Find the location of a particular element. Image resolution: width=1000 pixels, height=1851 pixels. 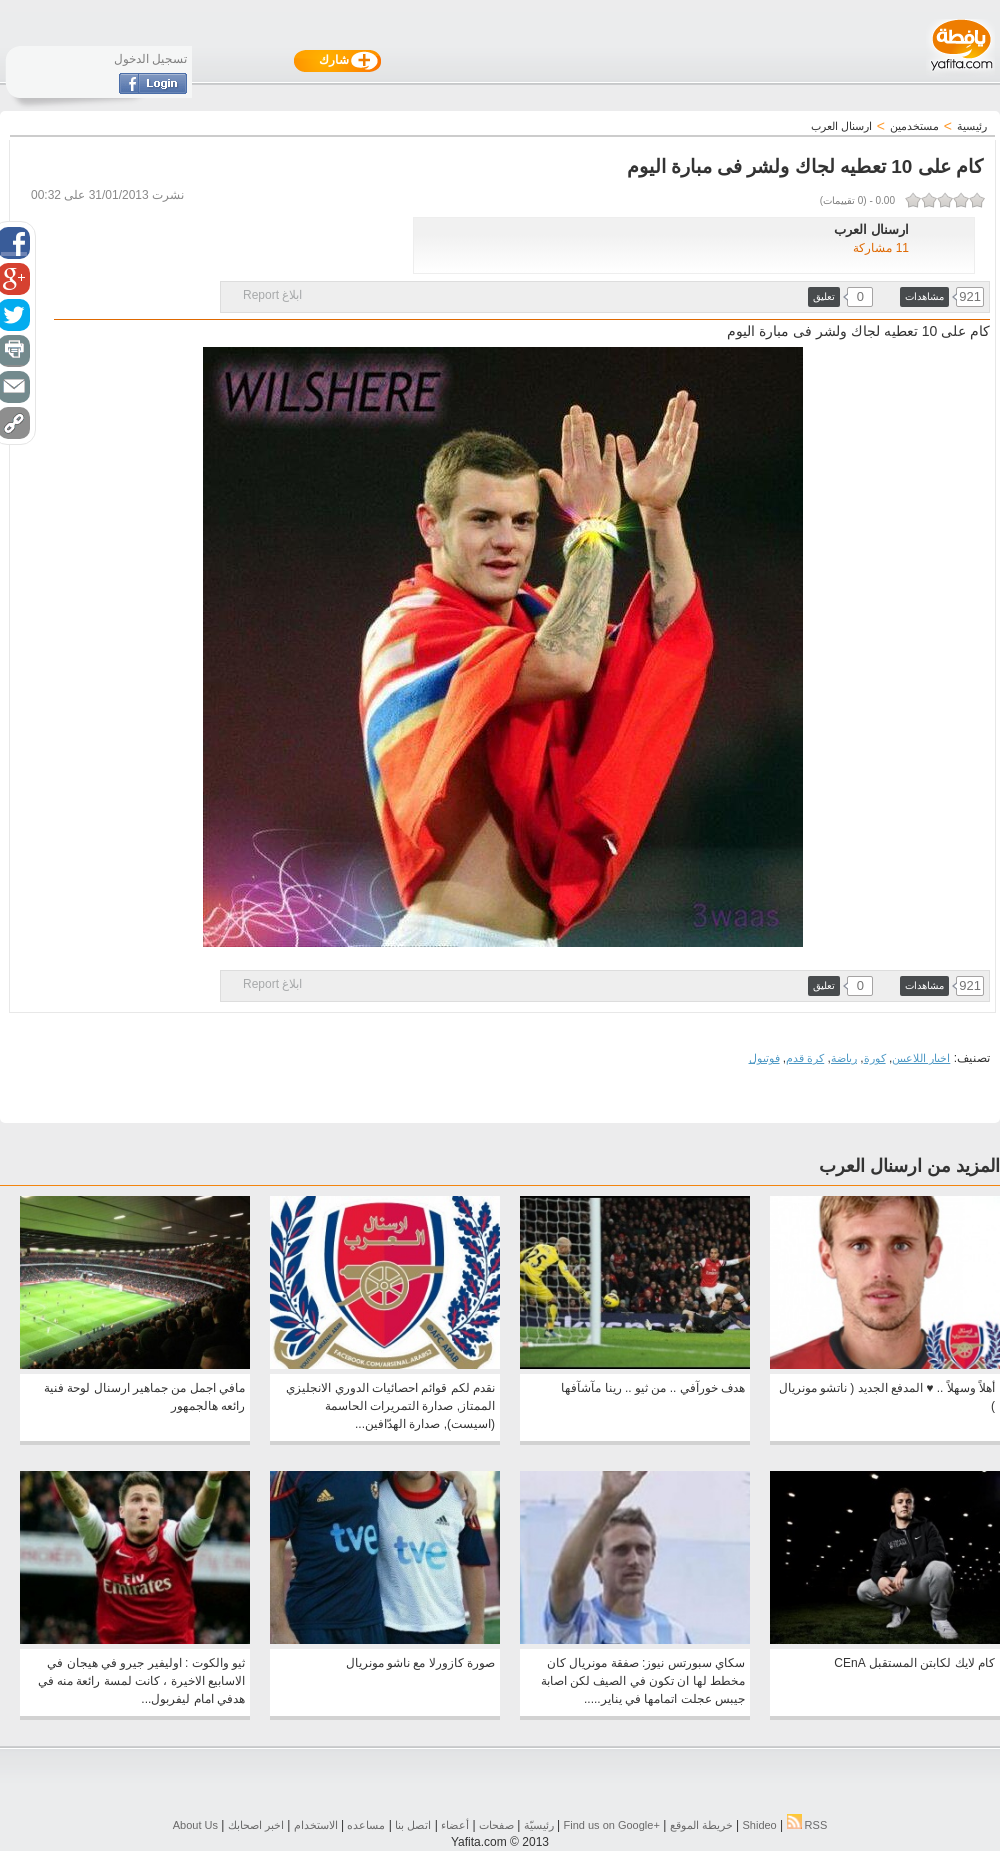

اخبر اصحابك is located at coordinates (256, 1825).